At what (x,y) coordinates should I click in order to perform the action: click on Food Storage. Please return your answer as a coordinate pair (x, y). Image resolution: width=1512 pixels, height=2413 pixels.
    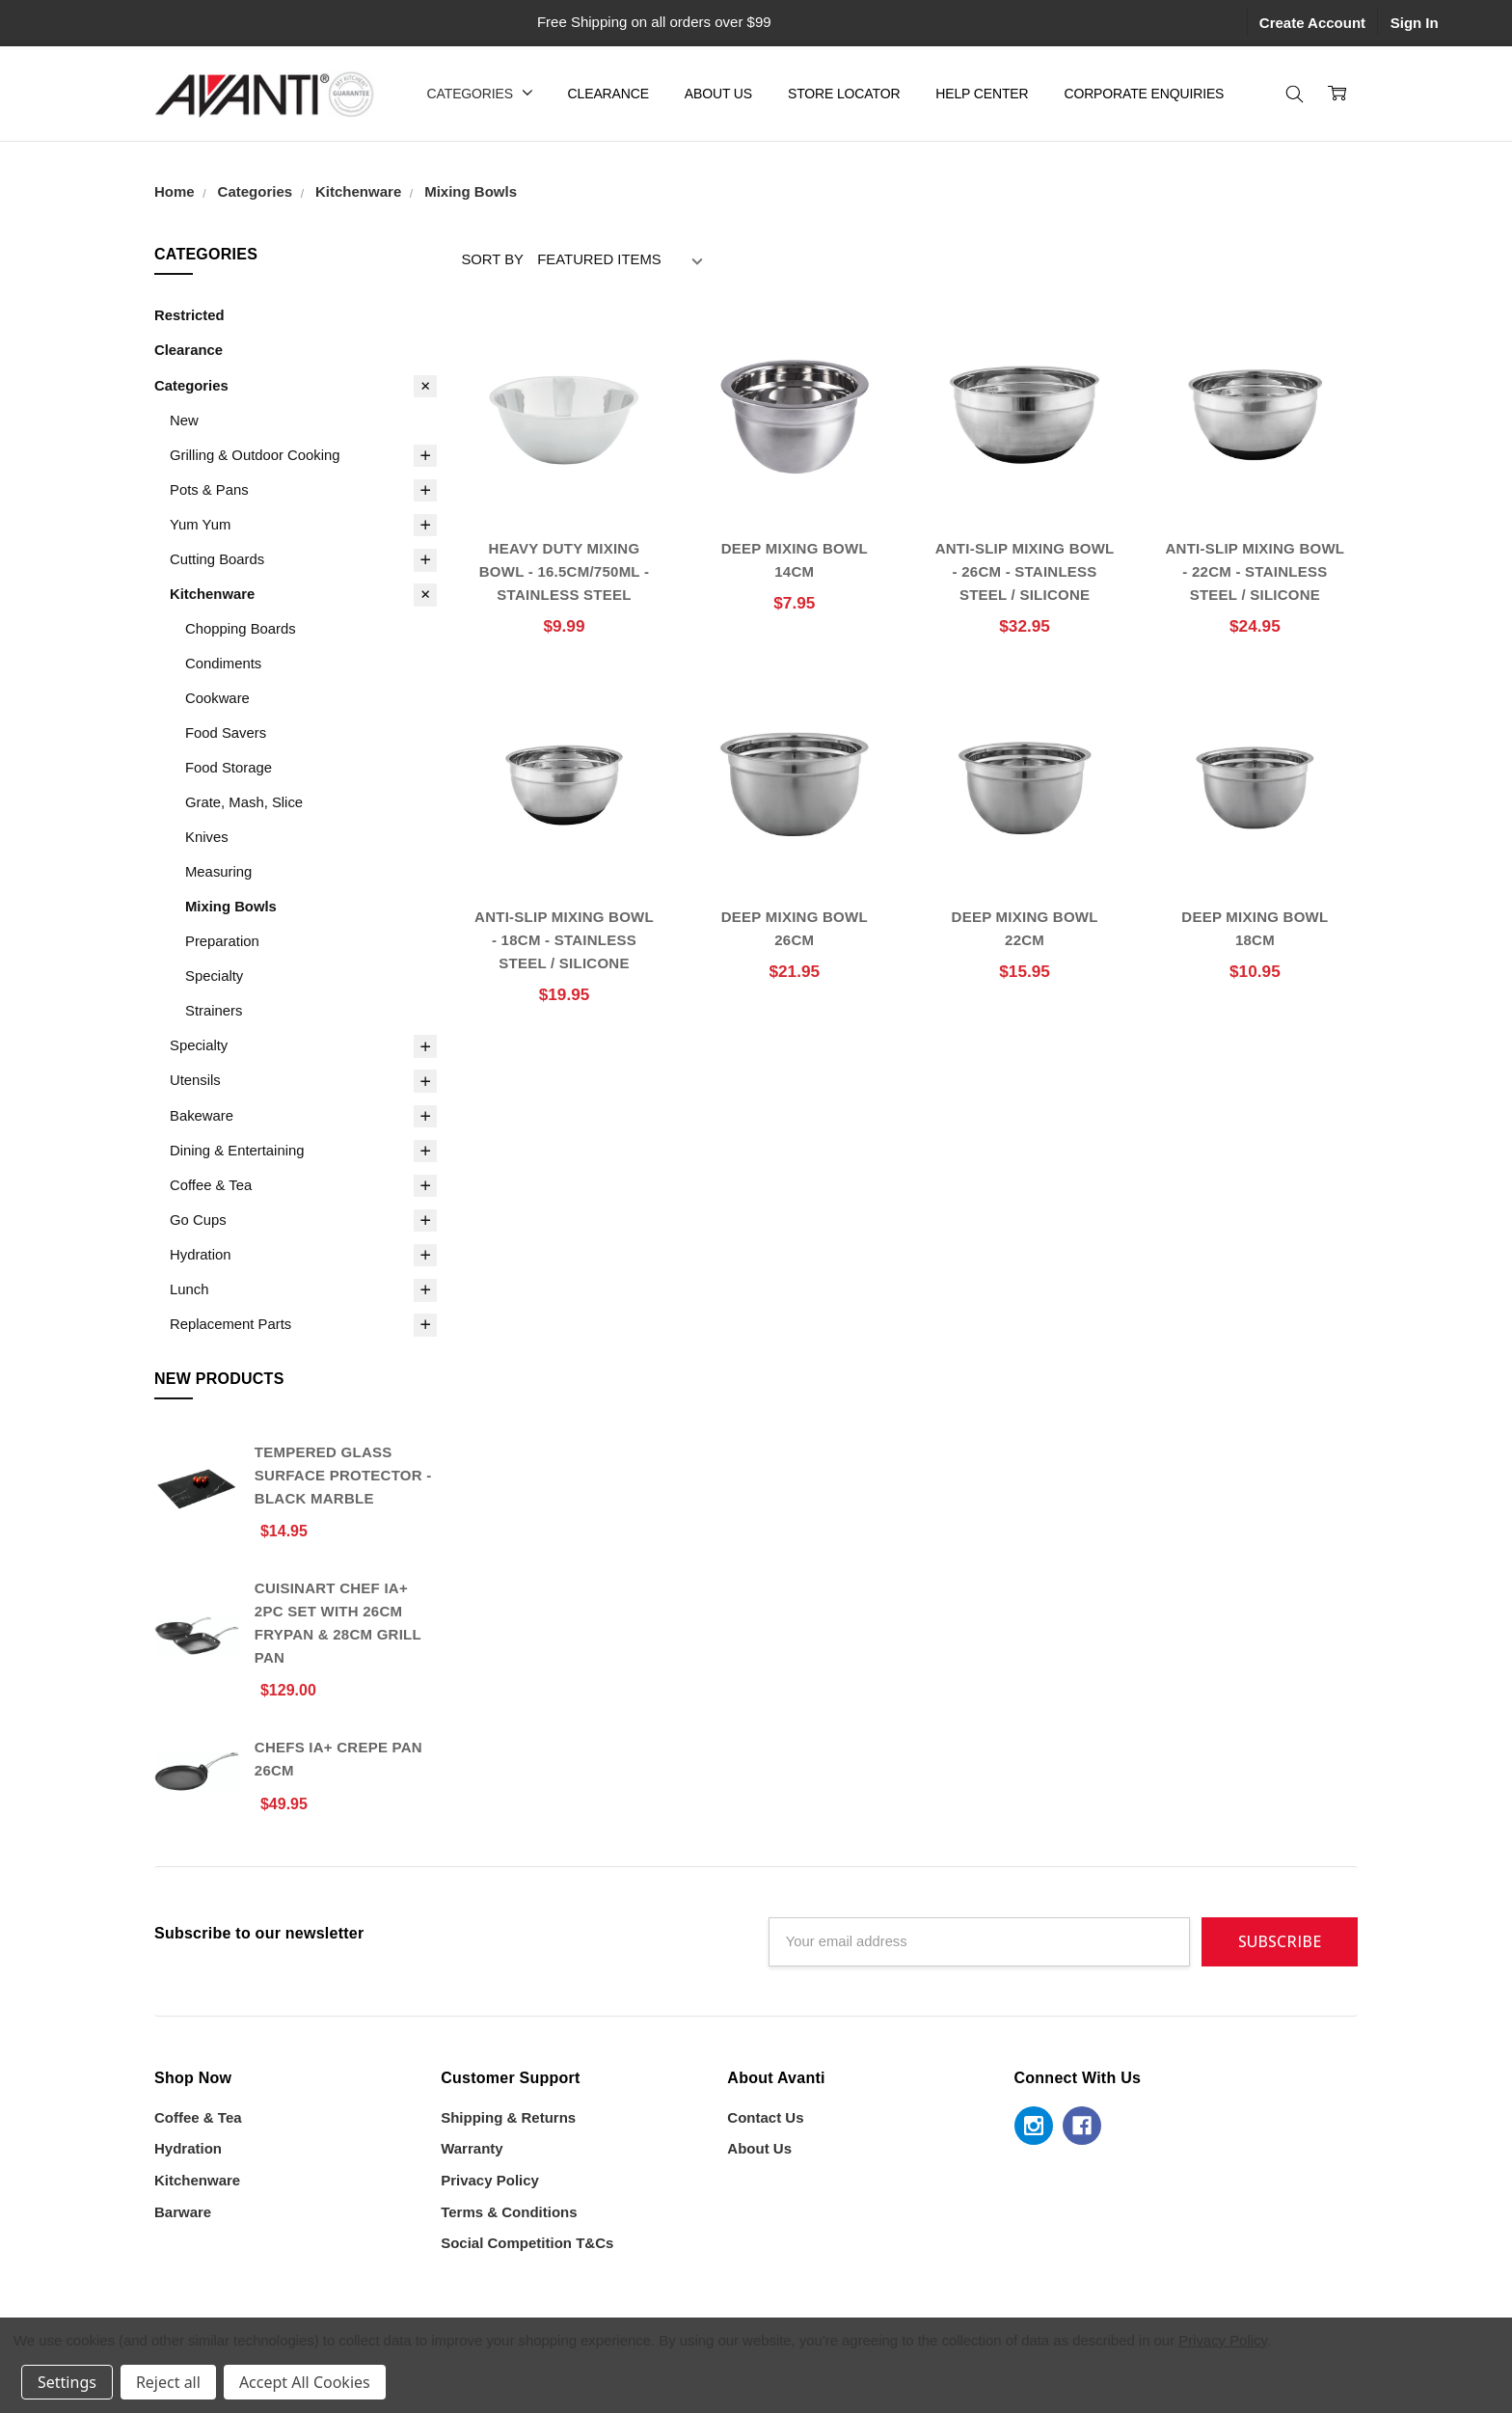
    Looking at the image, I should click on (228, 767).